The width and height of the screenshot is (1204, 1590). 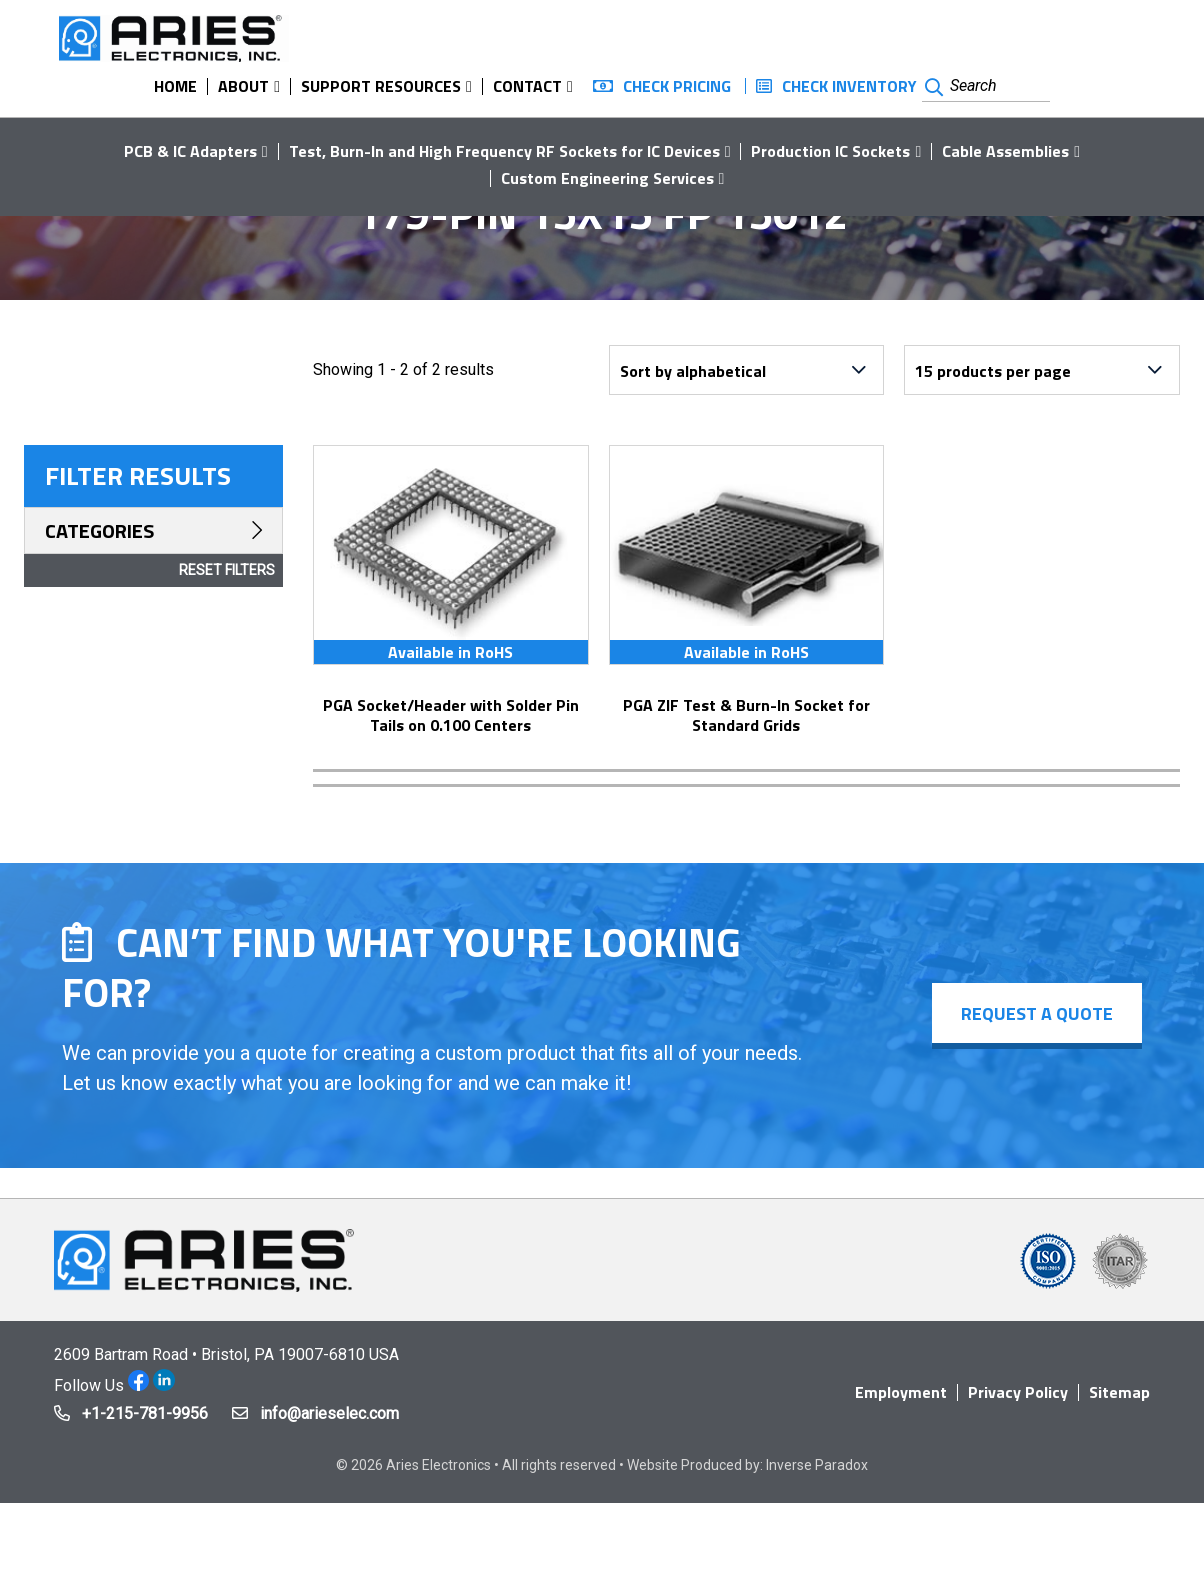 I want to click on Production IC Sockets, so click(x=830, y=151).